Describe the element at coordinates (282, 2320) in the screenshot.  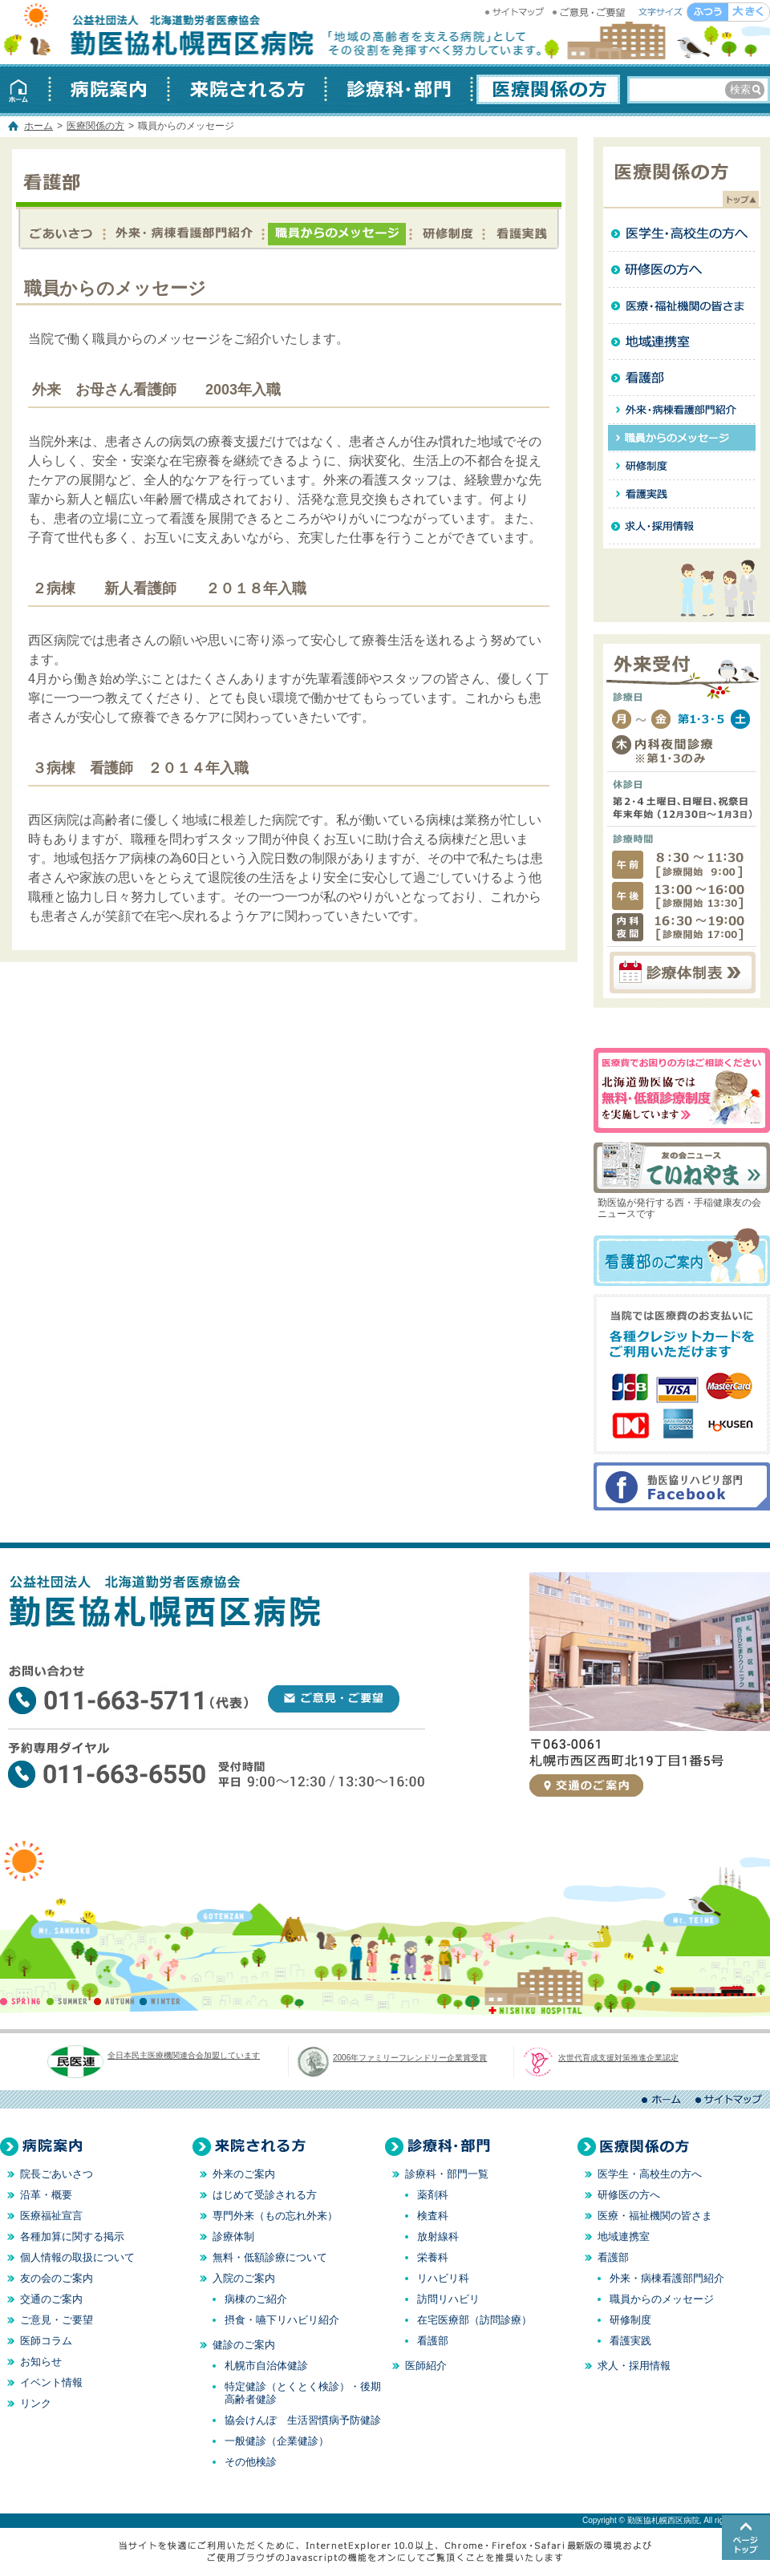
I see `摂食・嚥下リハビリ紹介` at that location.